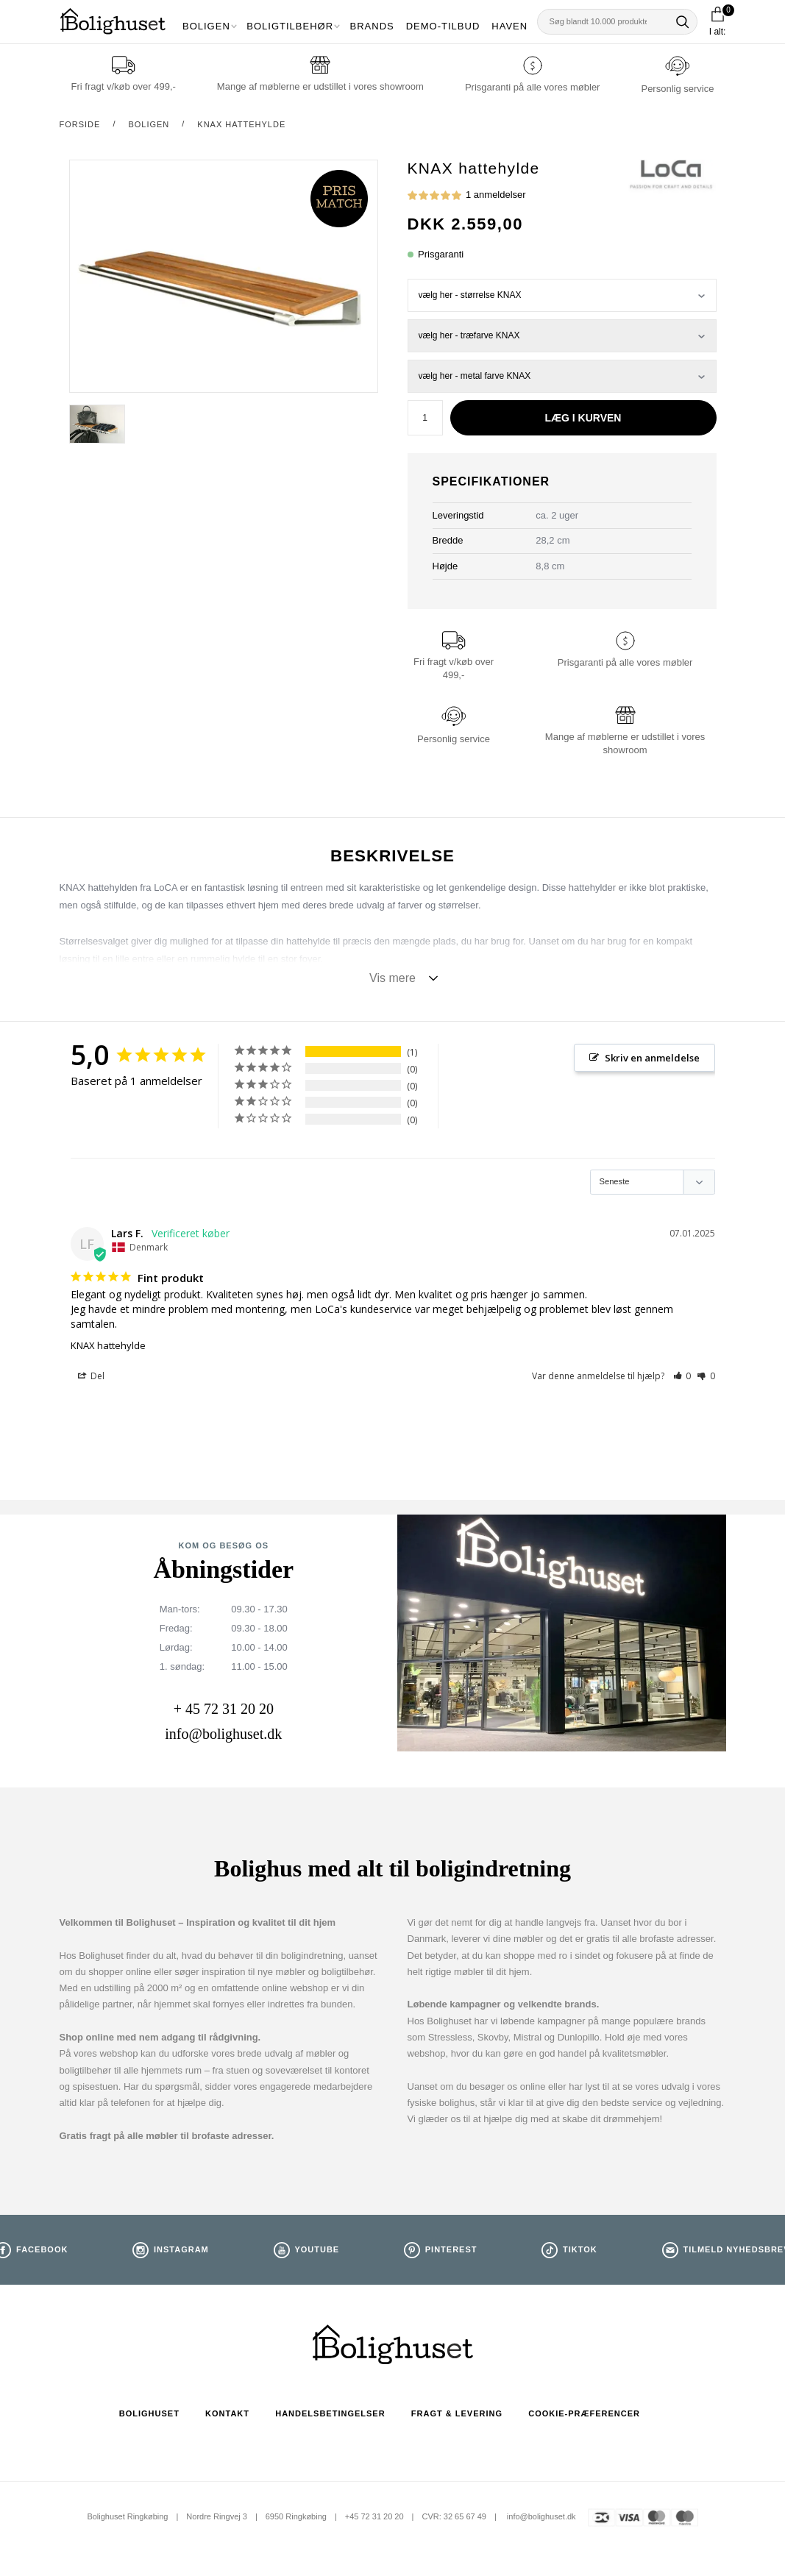 The width and height of the screenshot is (785, 2576). Describe the element at coordinates (456, 2413) in the screenshot. I see `Fragt & Levering` at that location.